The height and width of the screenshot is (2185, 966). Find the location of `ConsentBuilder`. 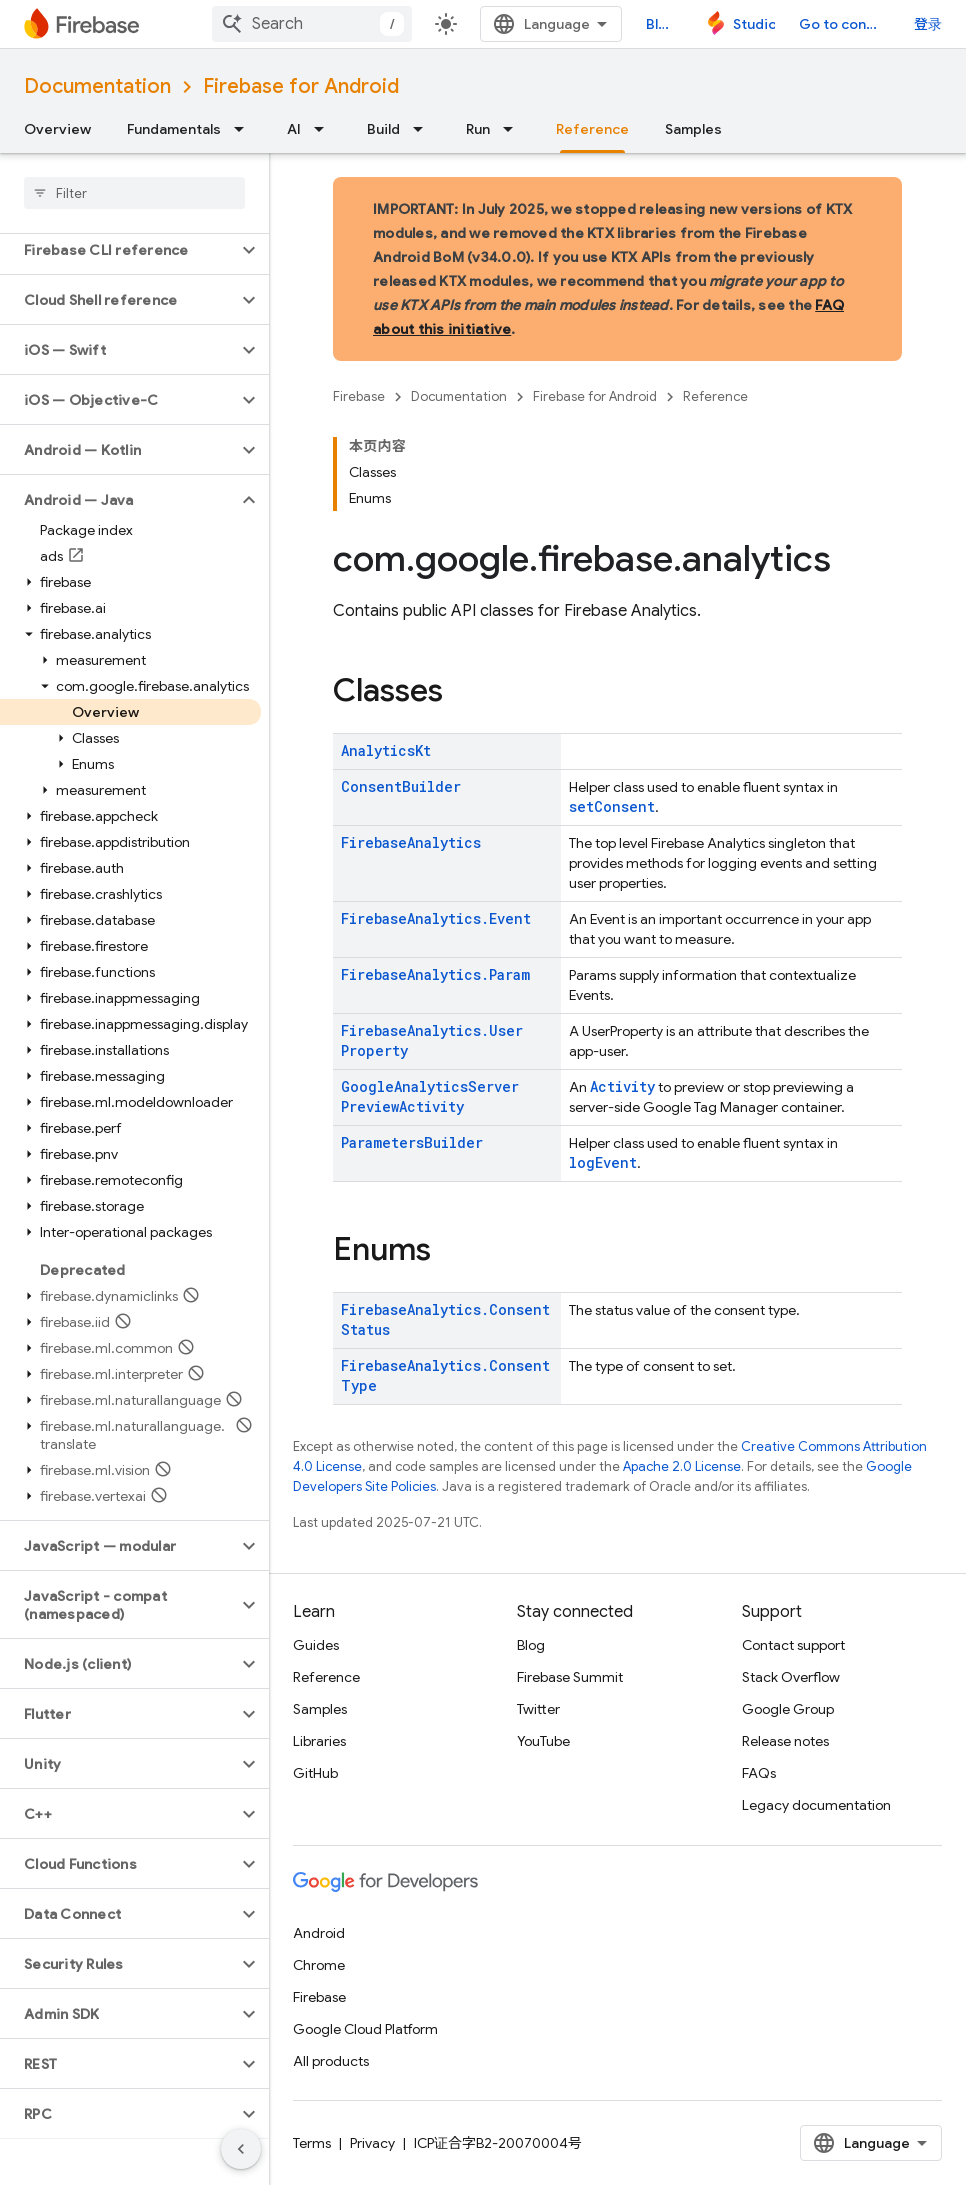

ConsentBuilder is located at coordinates (401, 786).